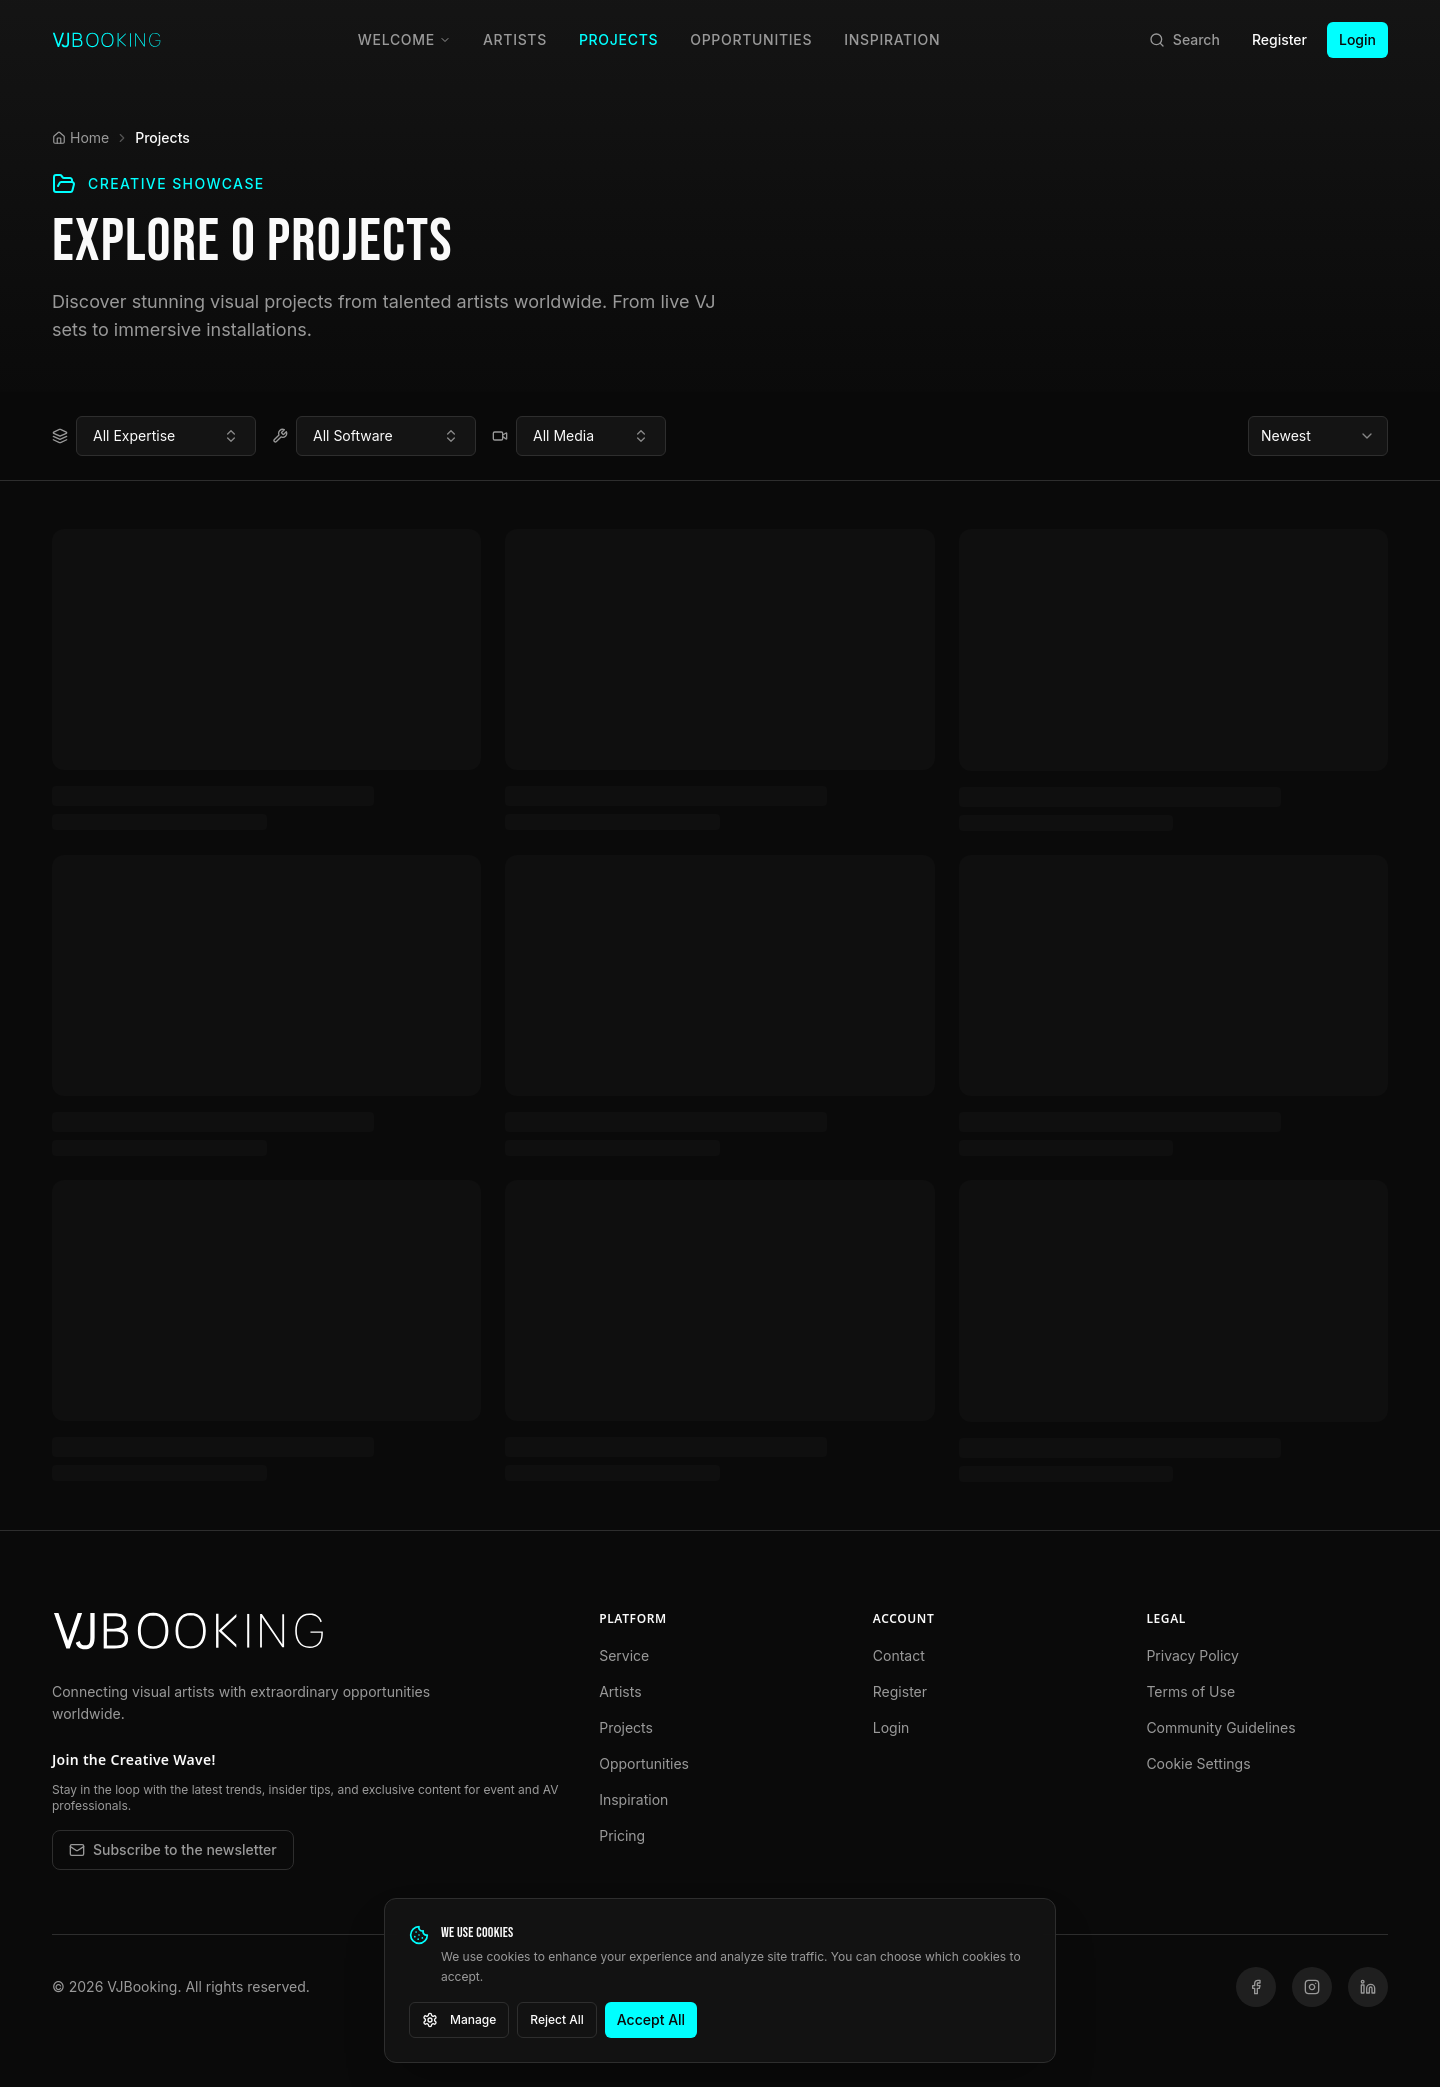 Image resolution: width=1440 pixels, height=2087 pixels. What do you see at coordinates (1198, 1763) in the screenshot?
I see `Cookie Settings` at bounding box center [1198, 1763].